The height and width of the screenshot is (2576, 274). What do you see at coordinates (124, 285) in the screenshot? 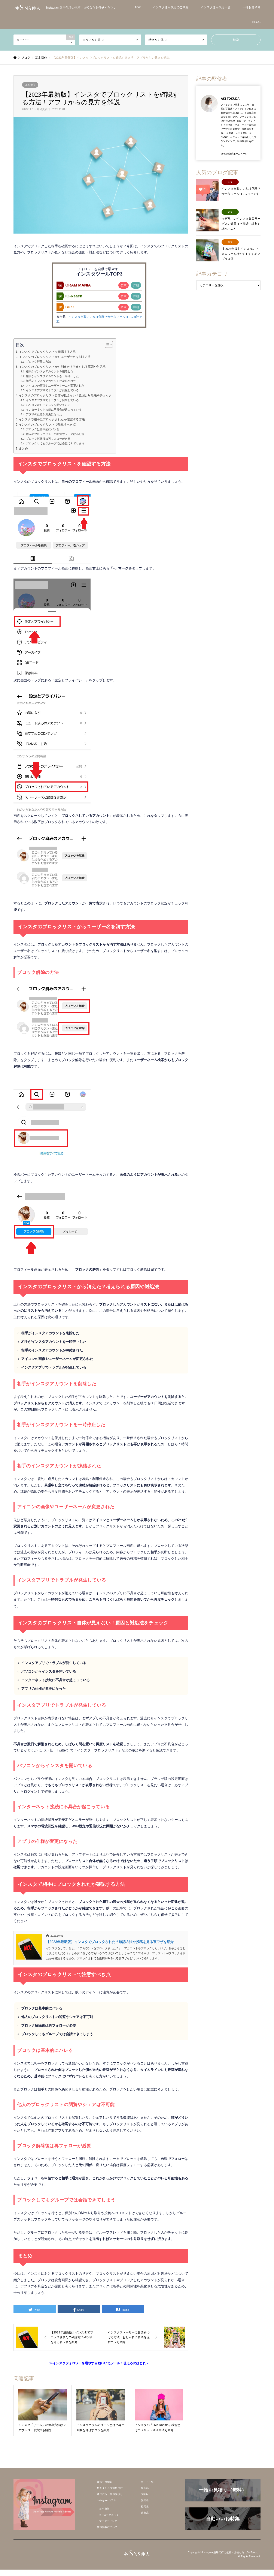
I see `公式` at bounding box center [124, 285].